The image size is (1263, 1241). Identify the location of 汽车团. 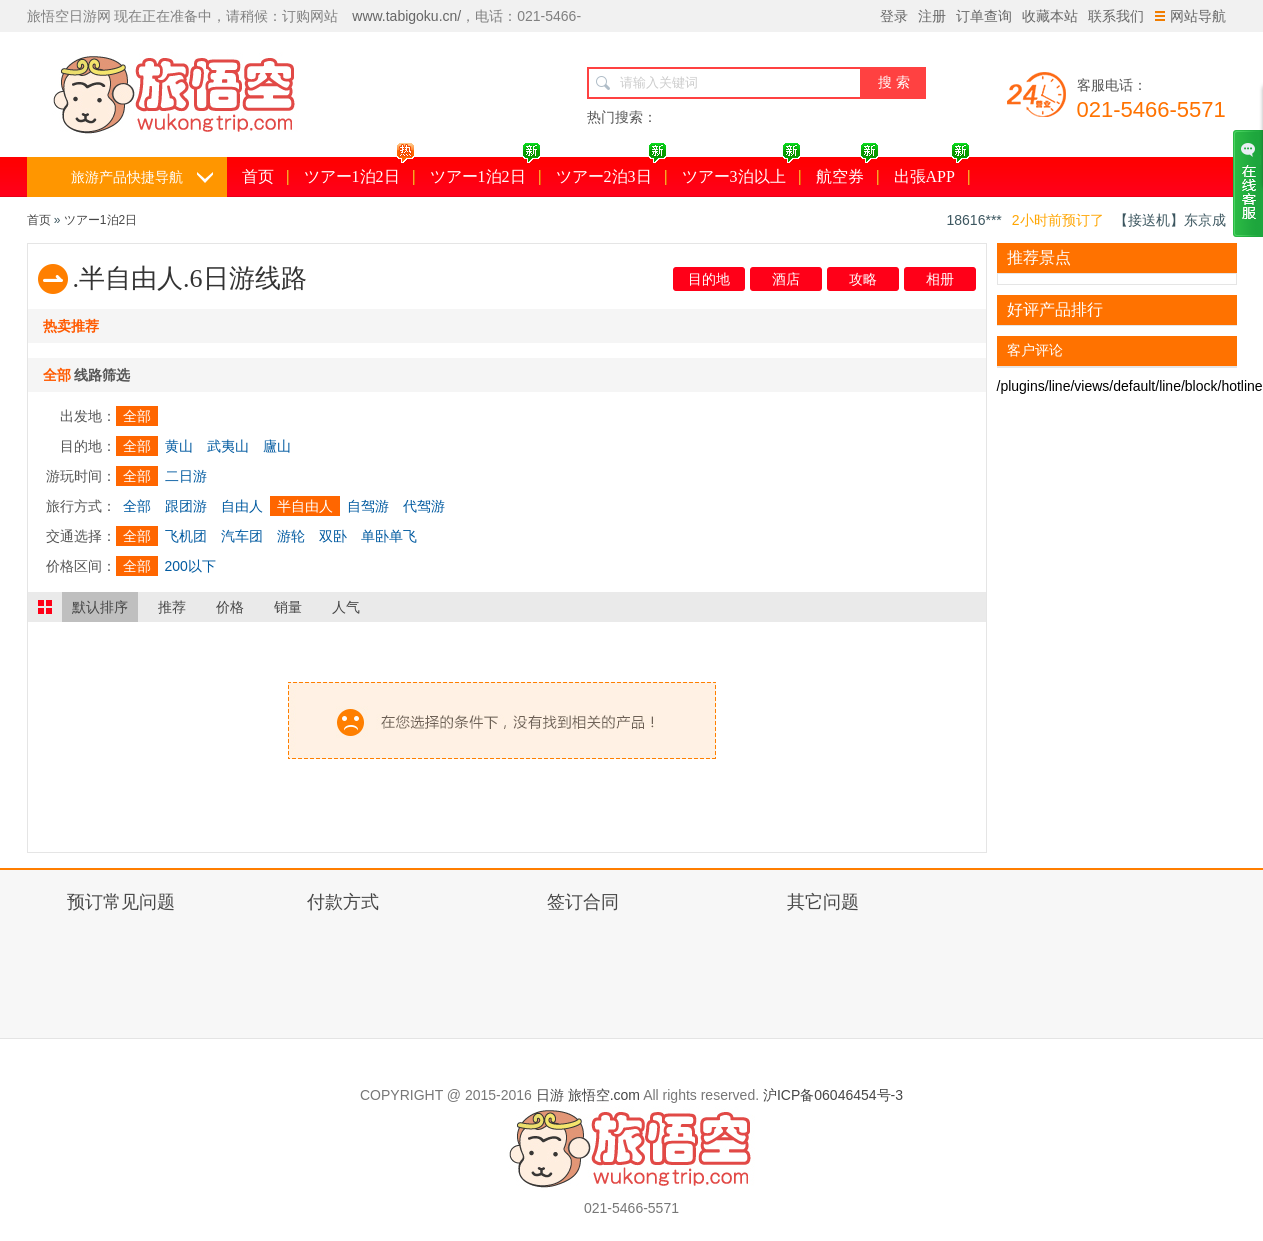
(242, 536).